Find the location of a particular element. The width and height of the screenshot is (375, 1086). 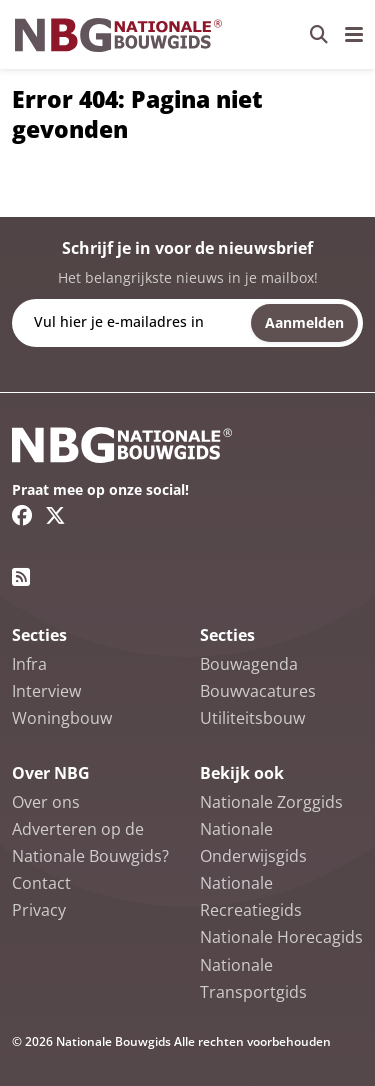

[Twitter/X link] is located at coordinates (55, 515).